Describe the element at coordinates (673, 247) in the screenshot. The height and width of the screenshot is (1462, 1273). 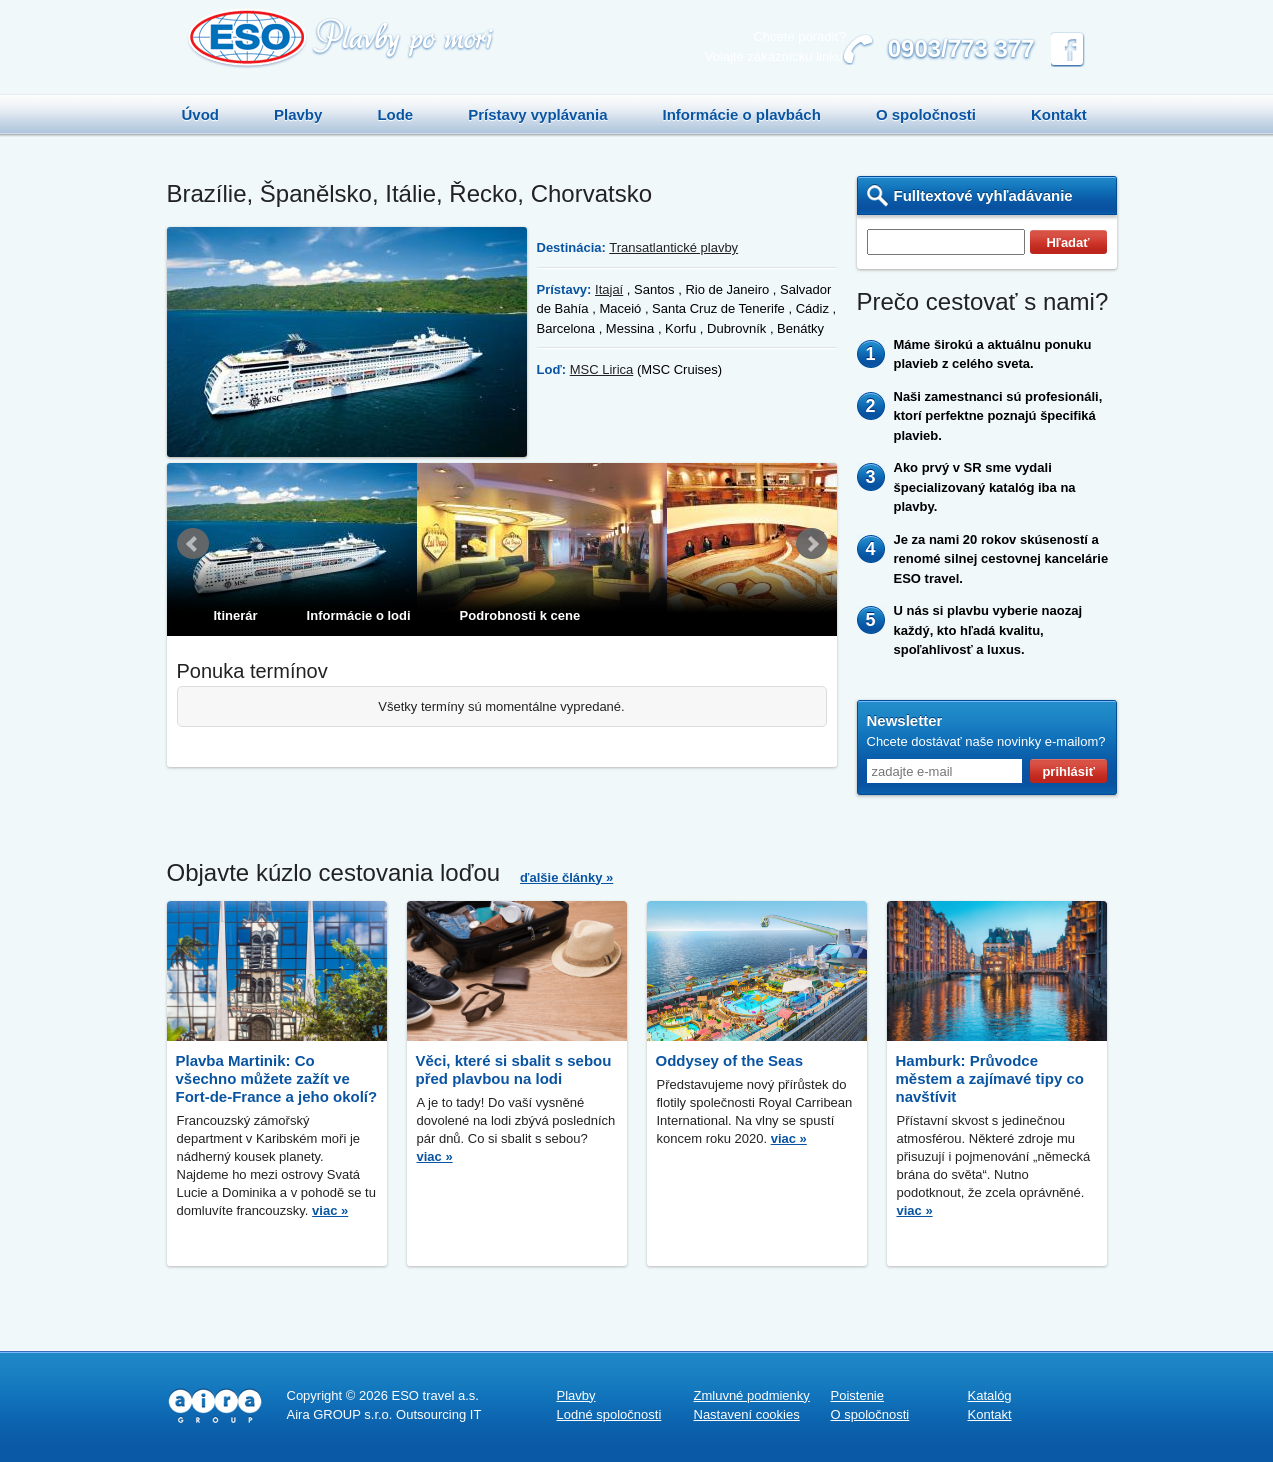
I see `Transatlantické plavby` at that location.